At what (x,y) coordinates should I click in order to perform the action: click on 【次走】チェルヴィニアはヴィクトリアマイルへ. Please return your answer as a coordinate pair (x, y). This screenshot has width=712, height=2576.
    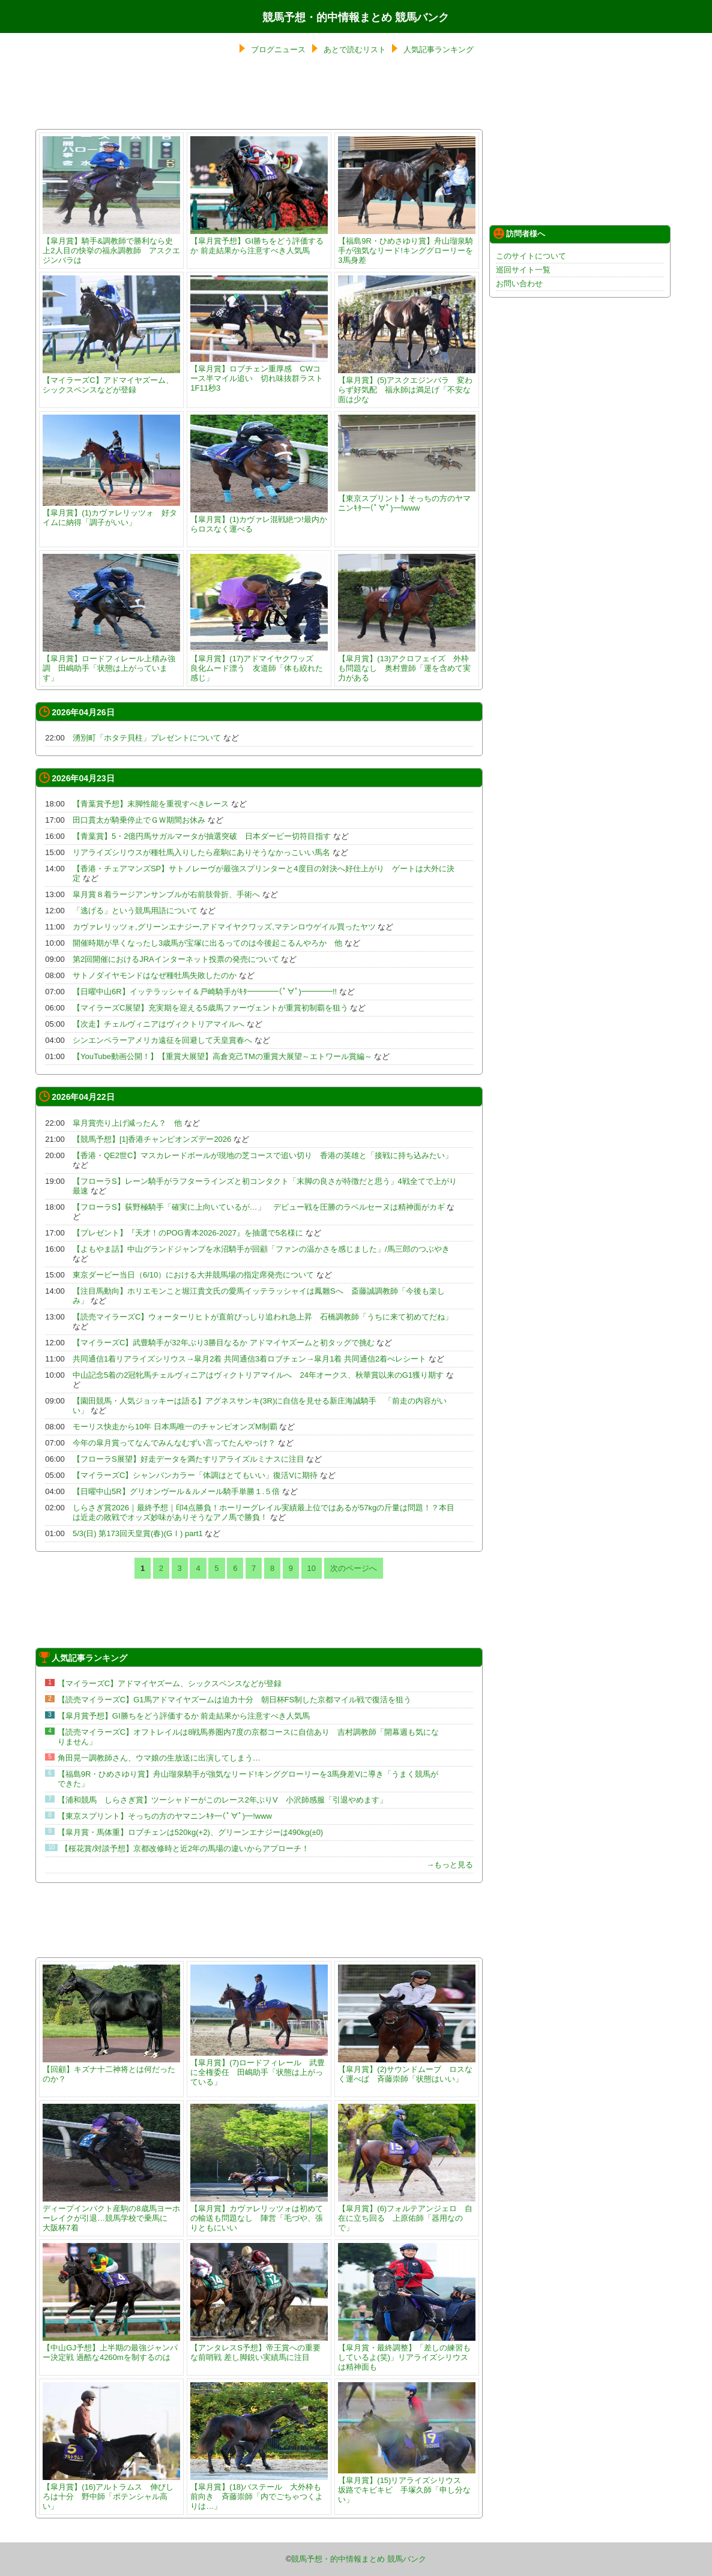
    Looking at the image, I should click on (158, 1023).